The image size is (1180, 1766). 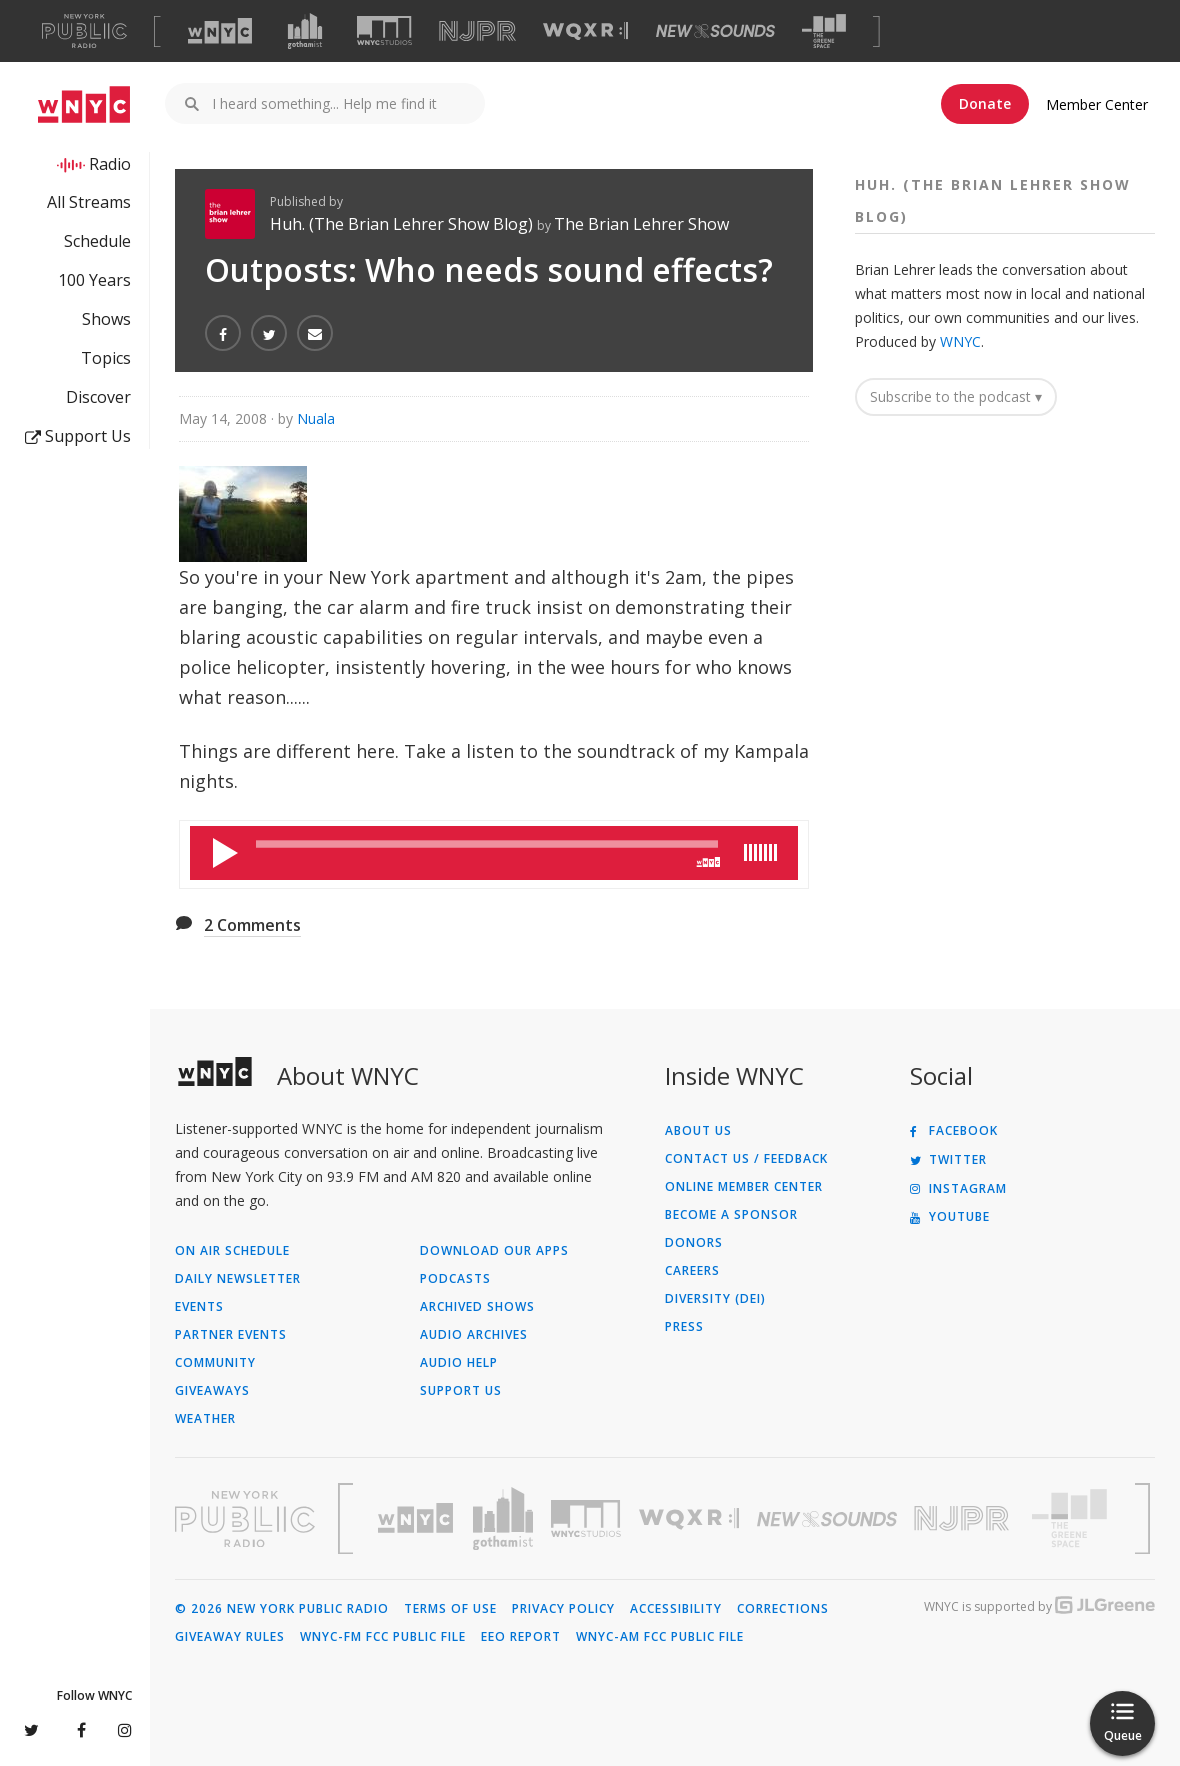 I want to click on [Visit The Greene Space (Opens in new window)], so click(x=824, y=31).